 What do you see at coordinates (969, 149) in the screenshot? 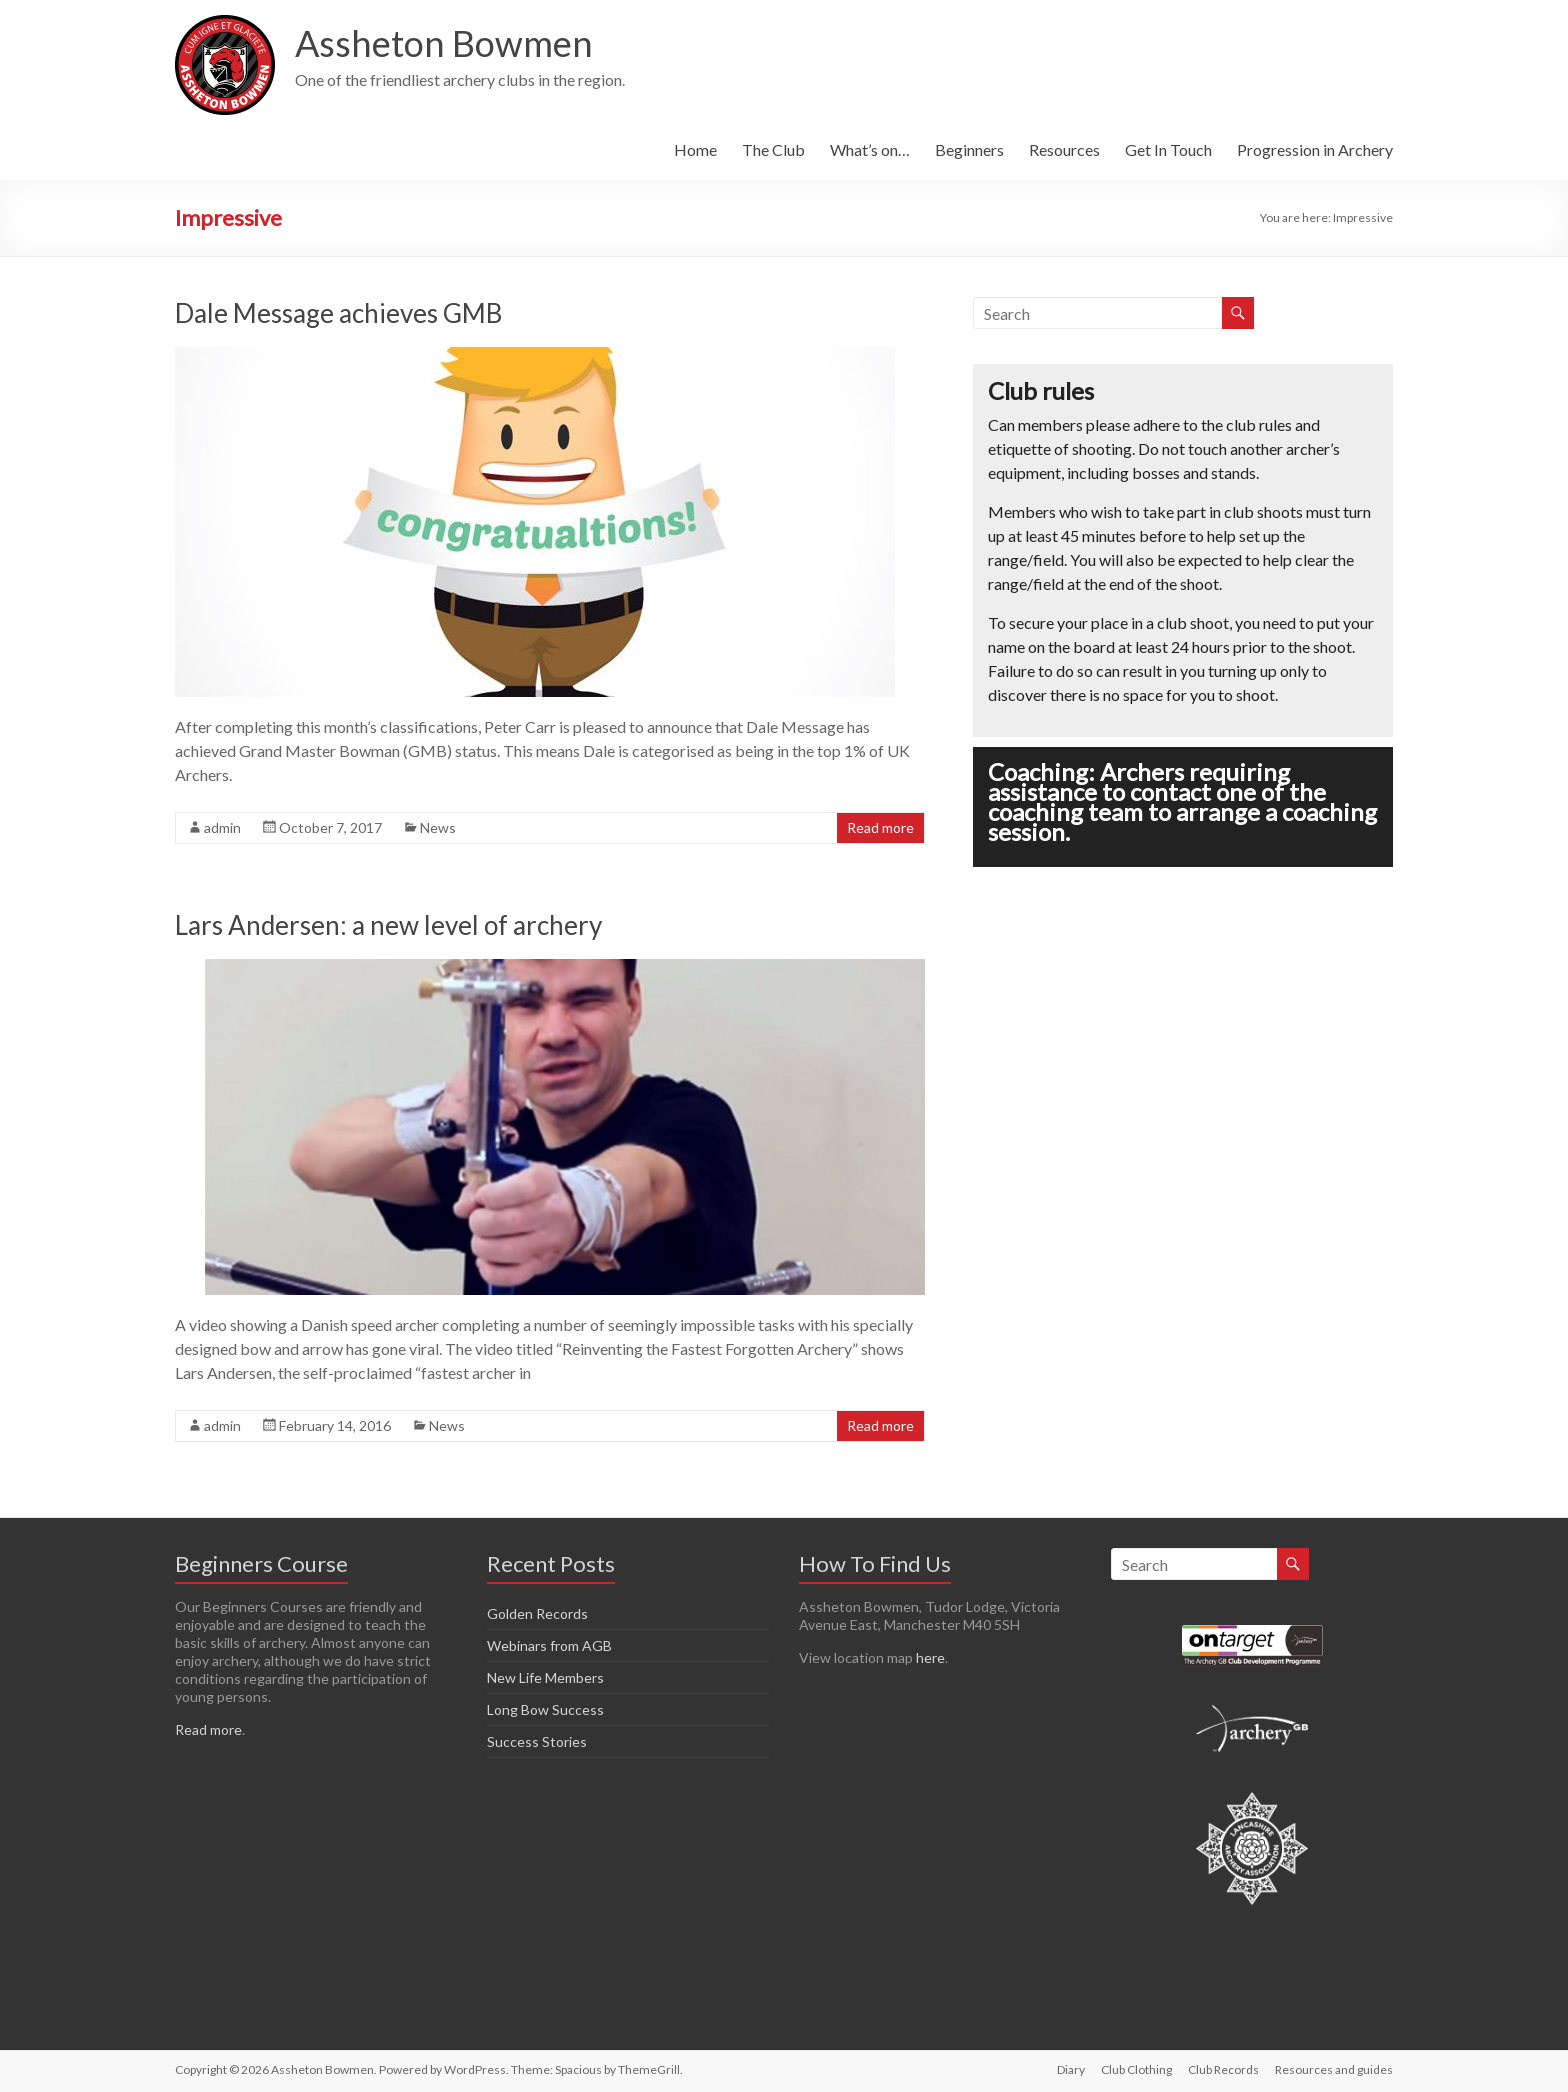
I see `Beginners` at bounding box center [969, 149].